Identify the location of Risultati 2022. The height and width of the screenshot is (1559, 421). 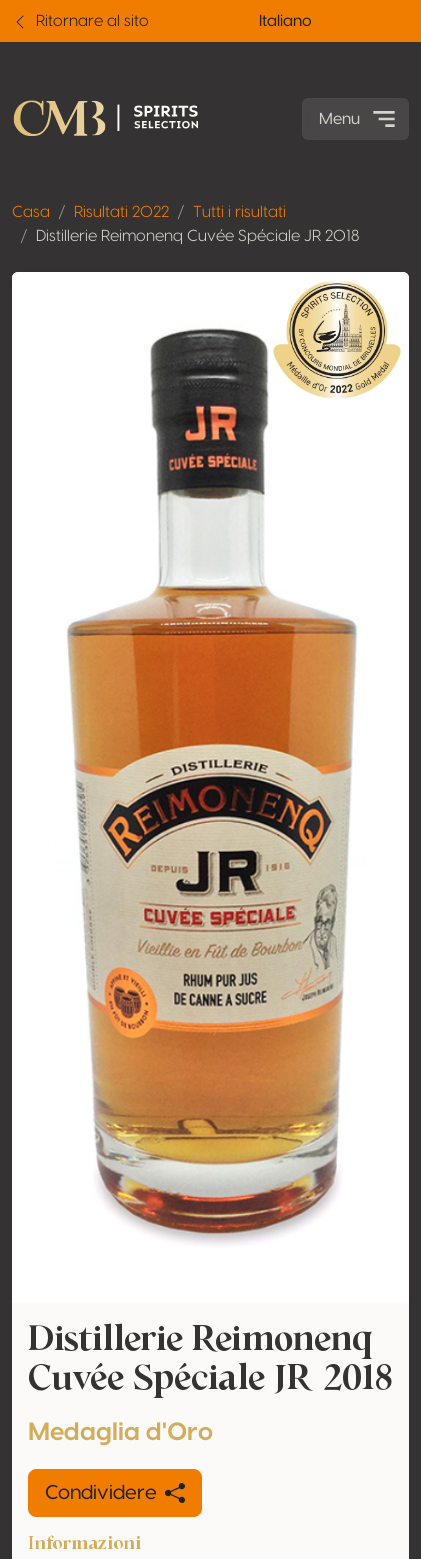
(121, 212).